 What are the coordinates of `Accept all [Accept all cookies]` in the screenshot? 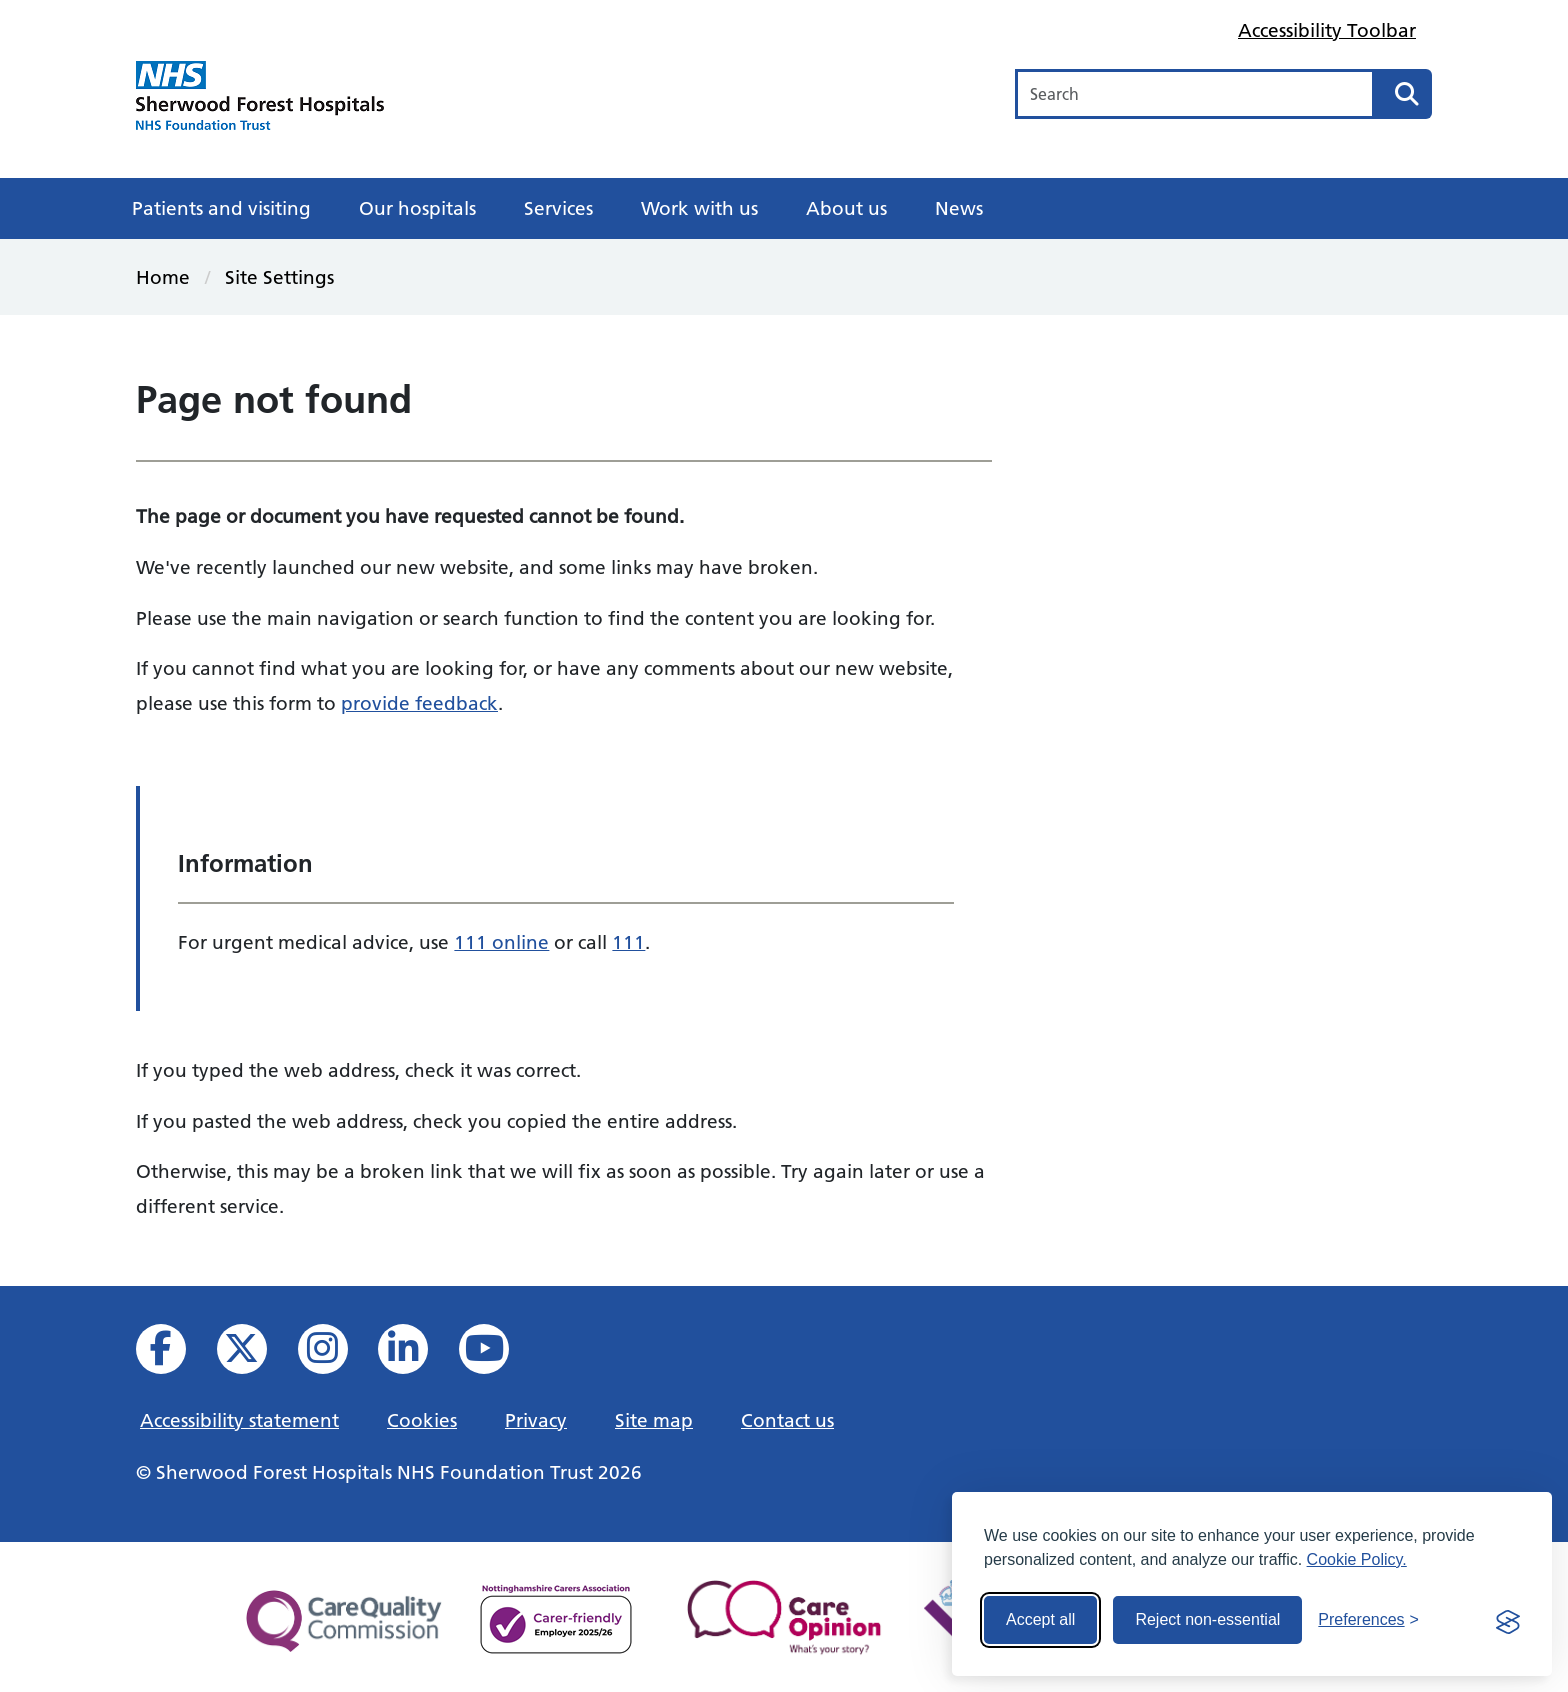 It's located at (1040, 1619).